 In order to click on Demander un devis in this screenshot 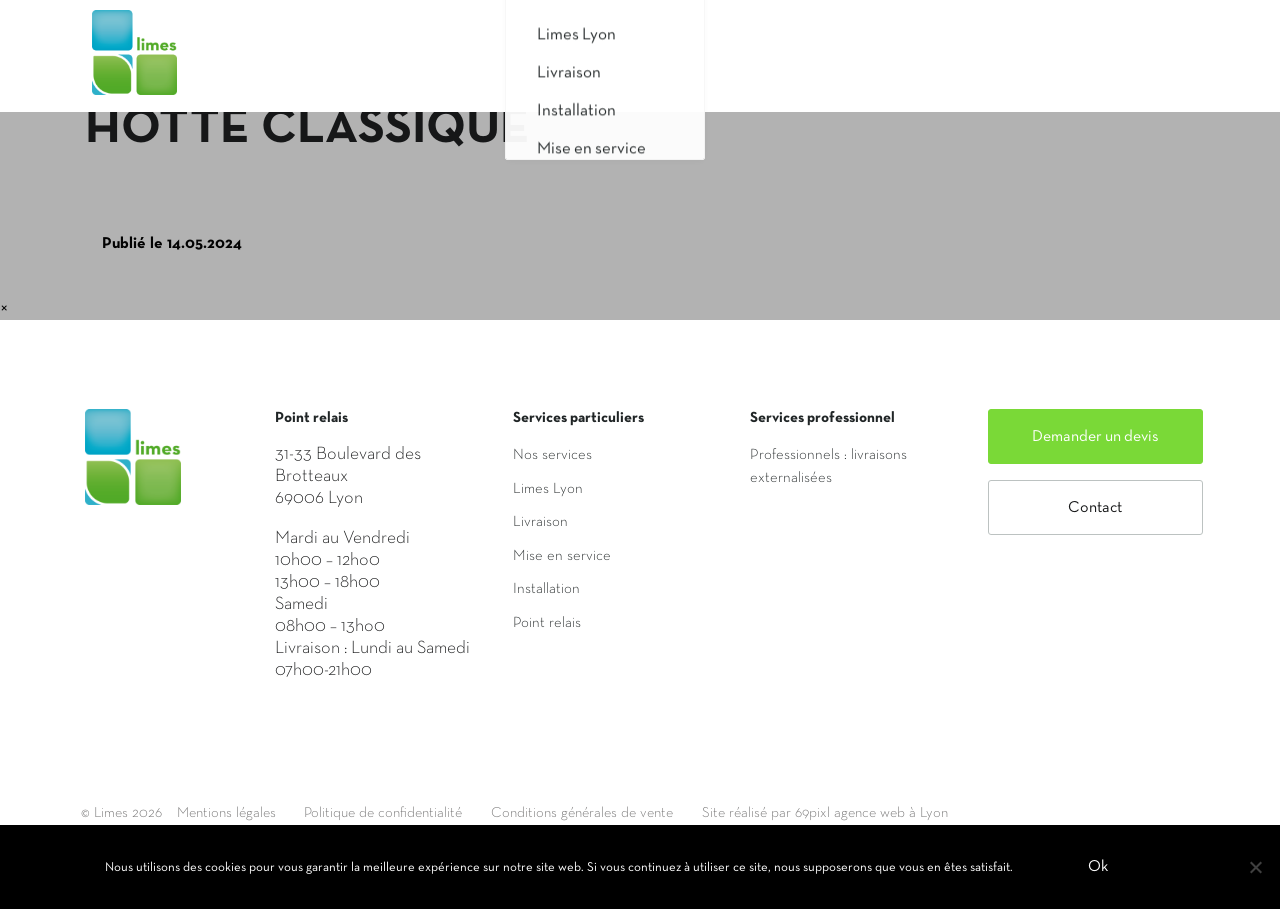, I will do `click(1095, 437)`.